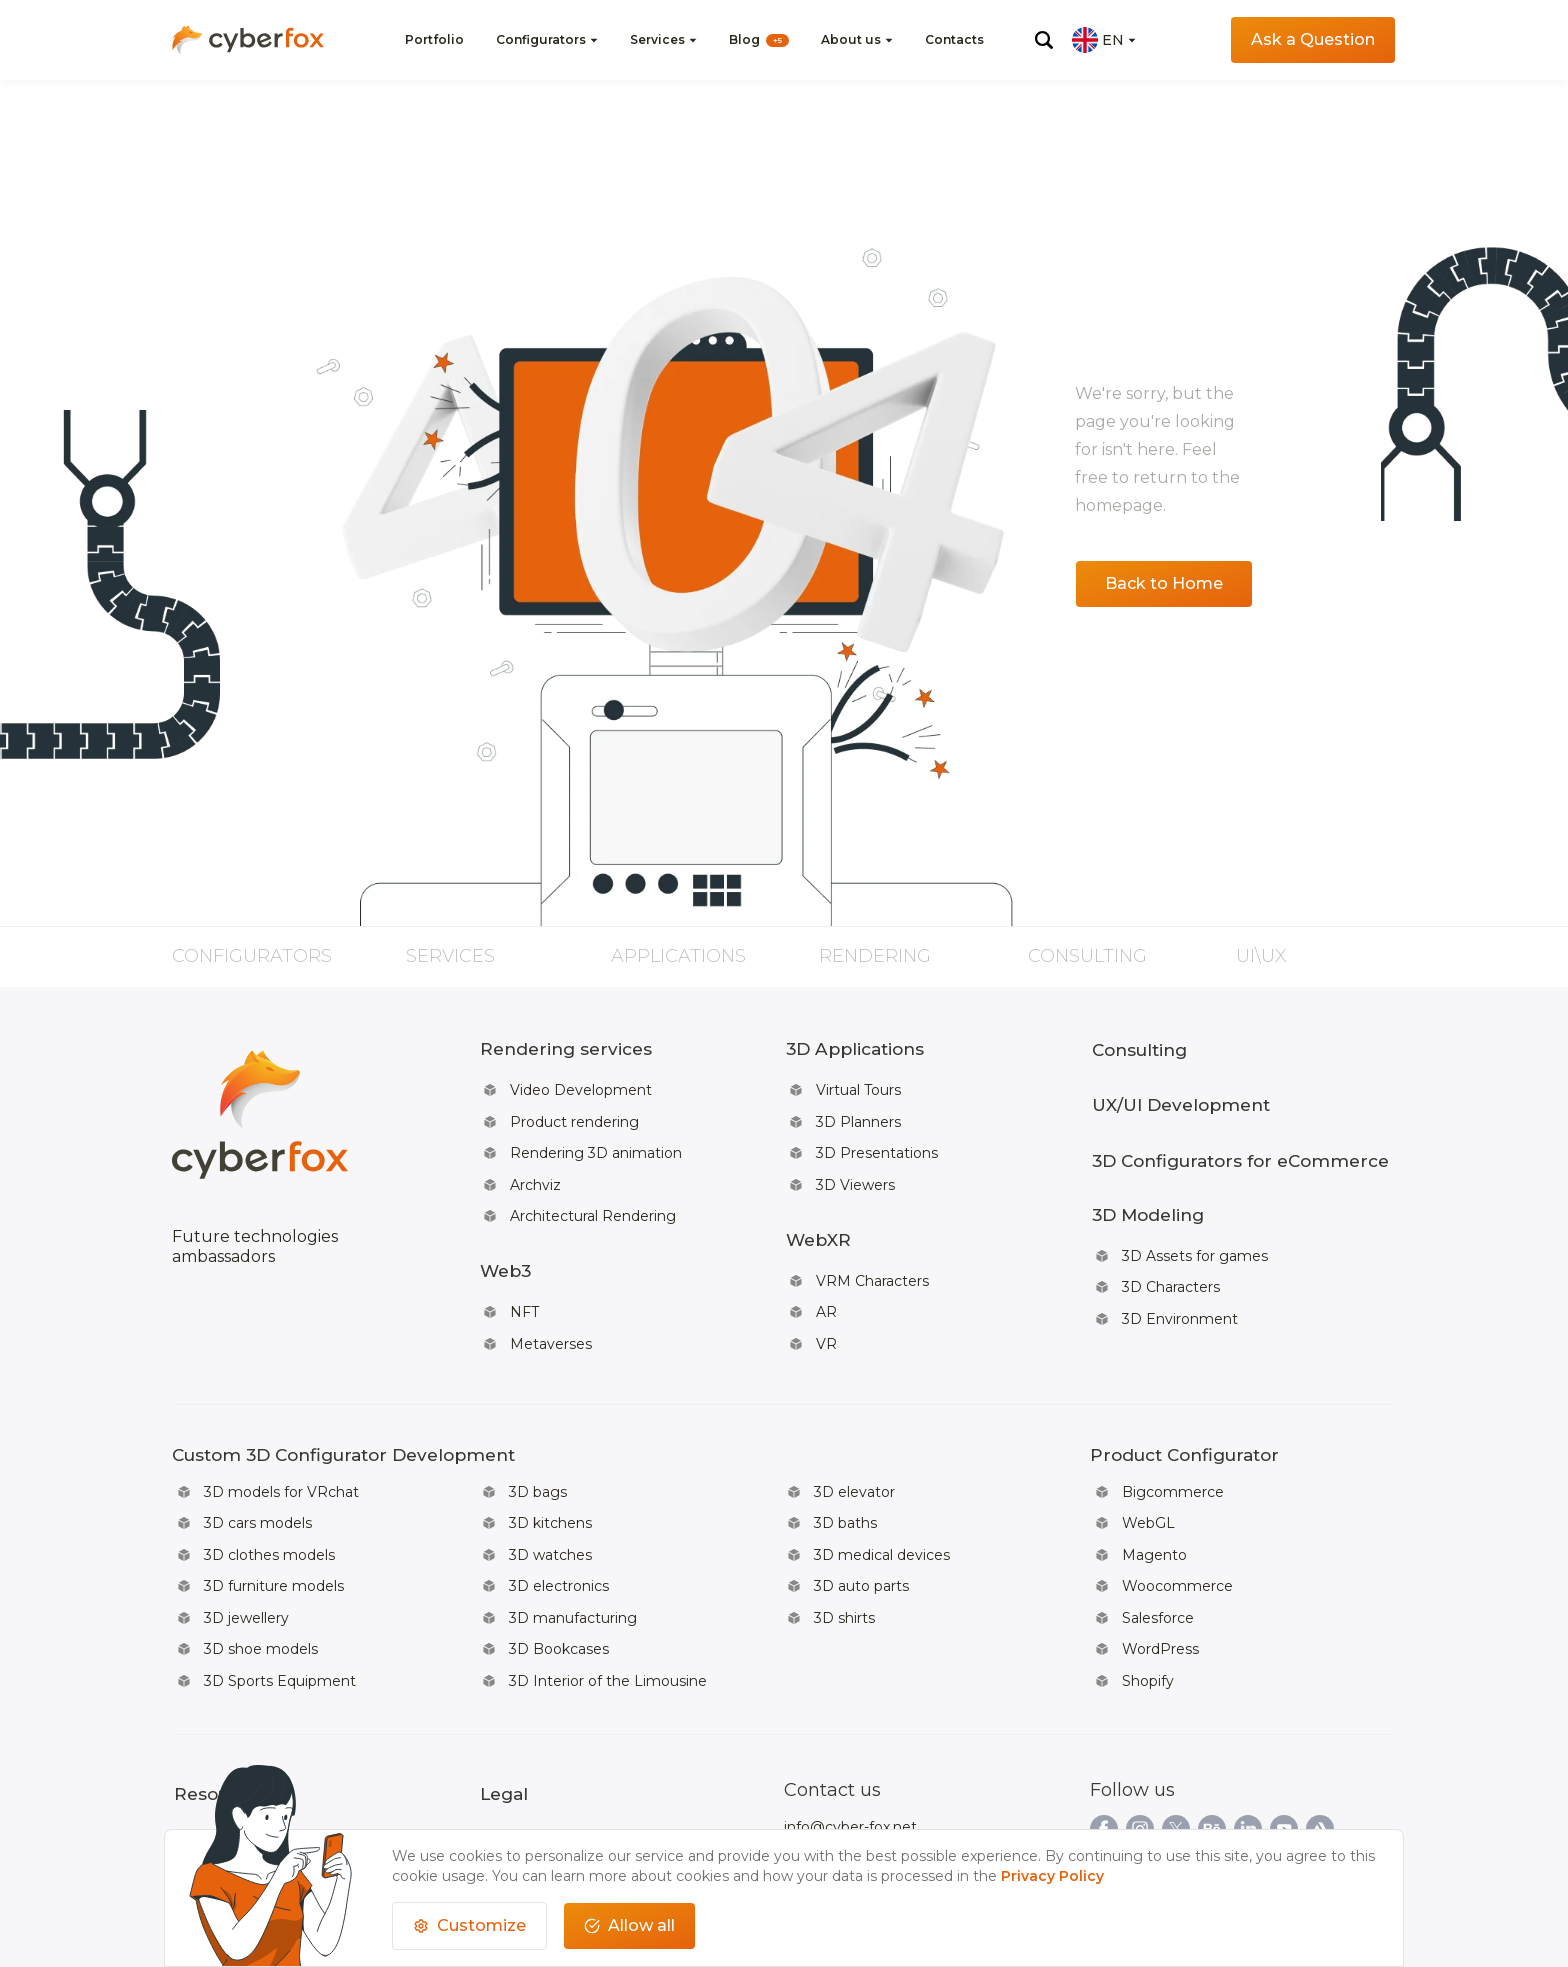 Image resolution: width=1568 pixels, height=1967 pixels. I want to click on 3D Configurators for eCommerce [Read more about: 3D Configurators for eCommerce], so click(1239, 1143).